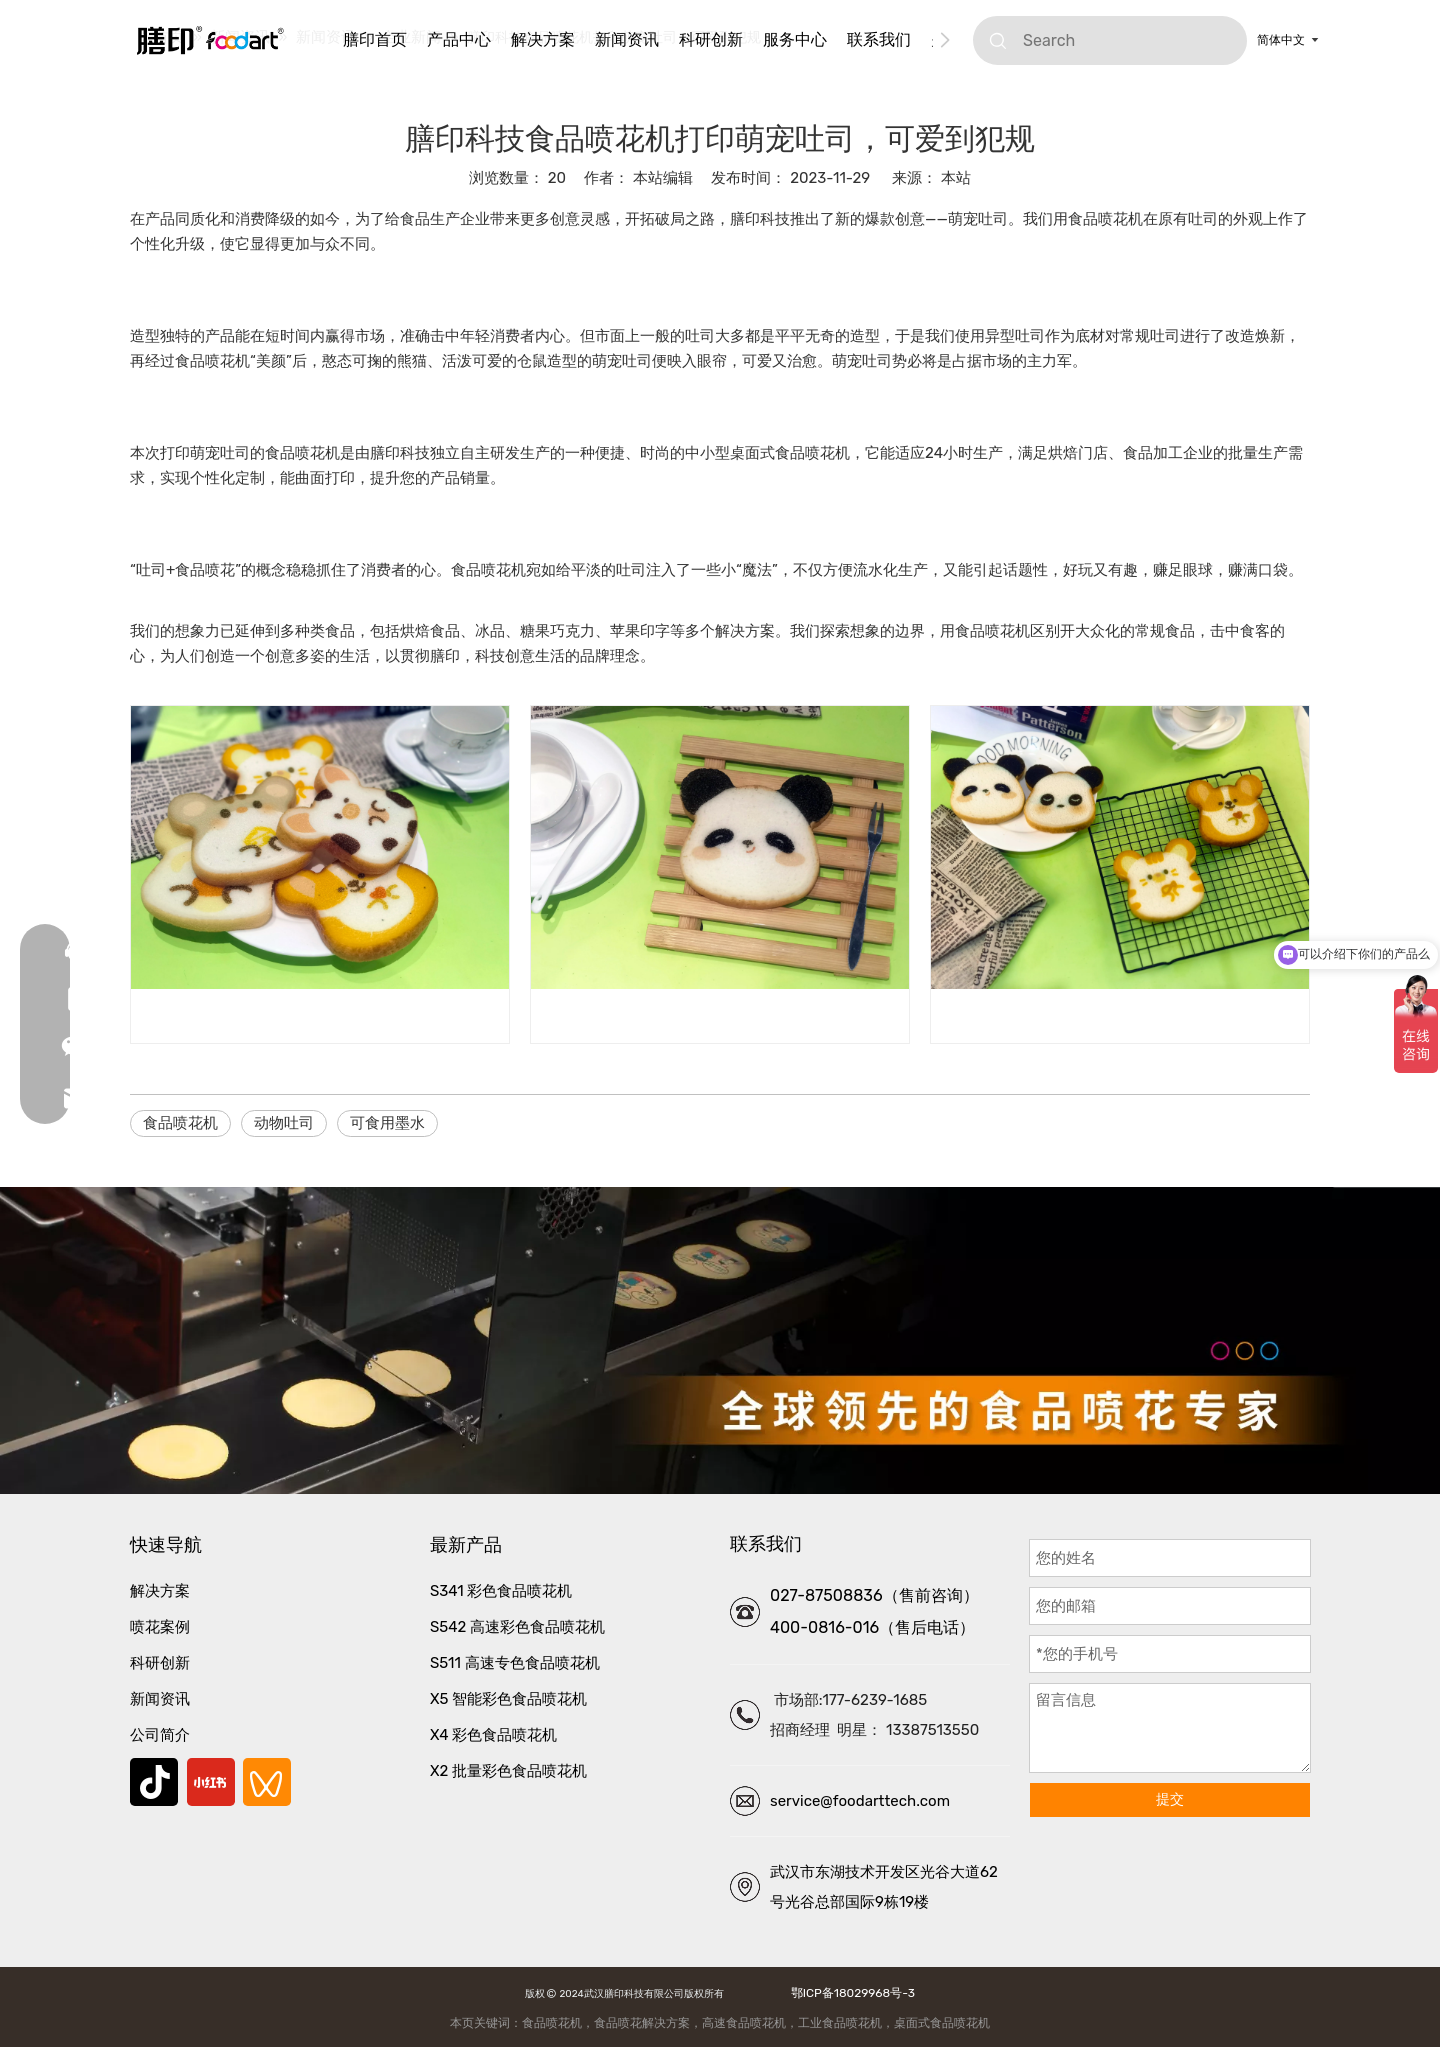 This screenshot has width=1440, height=2047. I want to click on service@foodarttech.com, so click(860, 1801).